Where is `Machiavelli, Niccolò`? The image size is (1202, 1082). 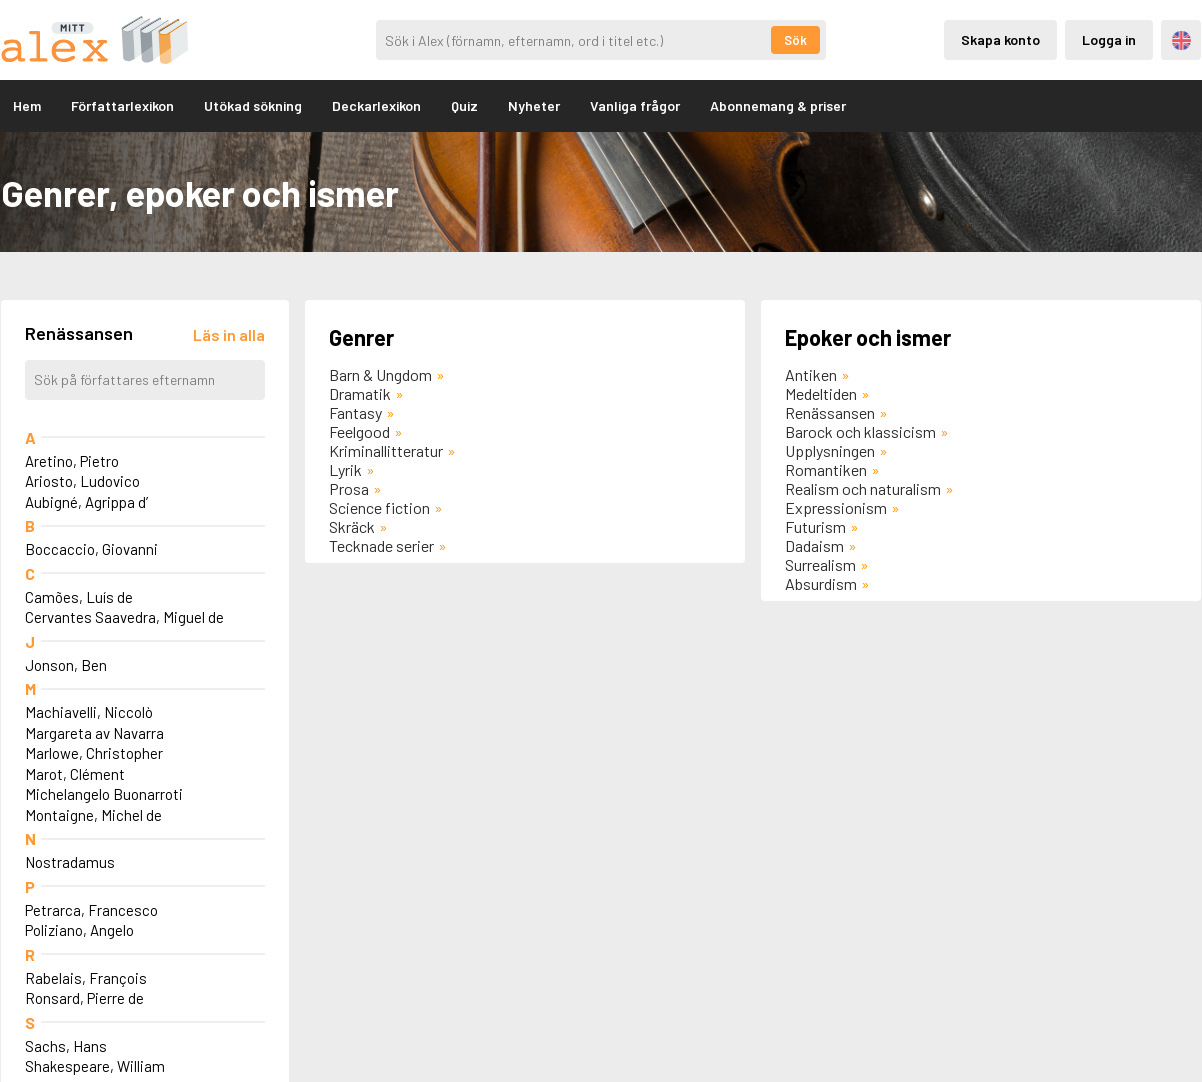
Machiavelli, Niccolò is located at coordinates (89, 712).